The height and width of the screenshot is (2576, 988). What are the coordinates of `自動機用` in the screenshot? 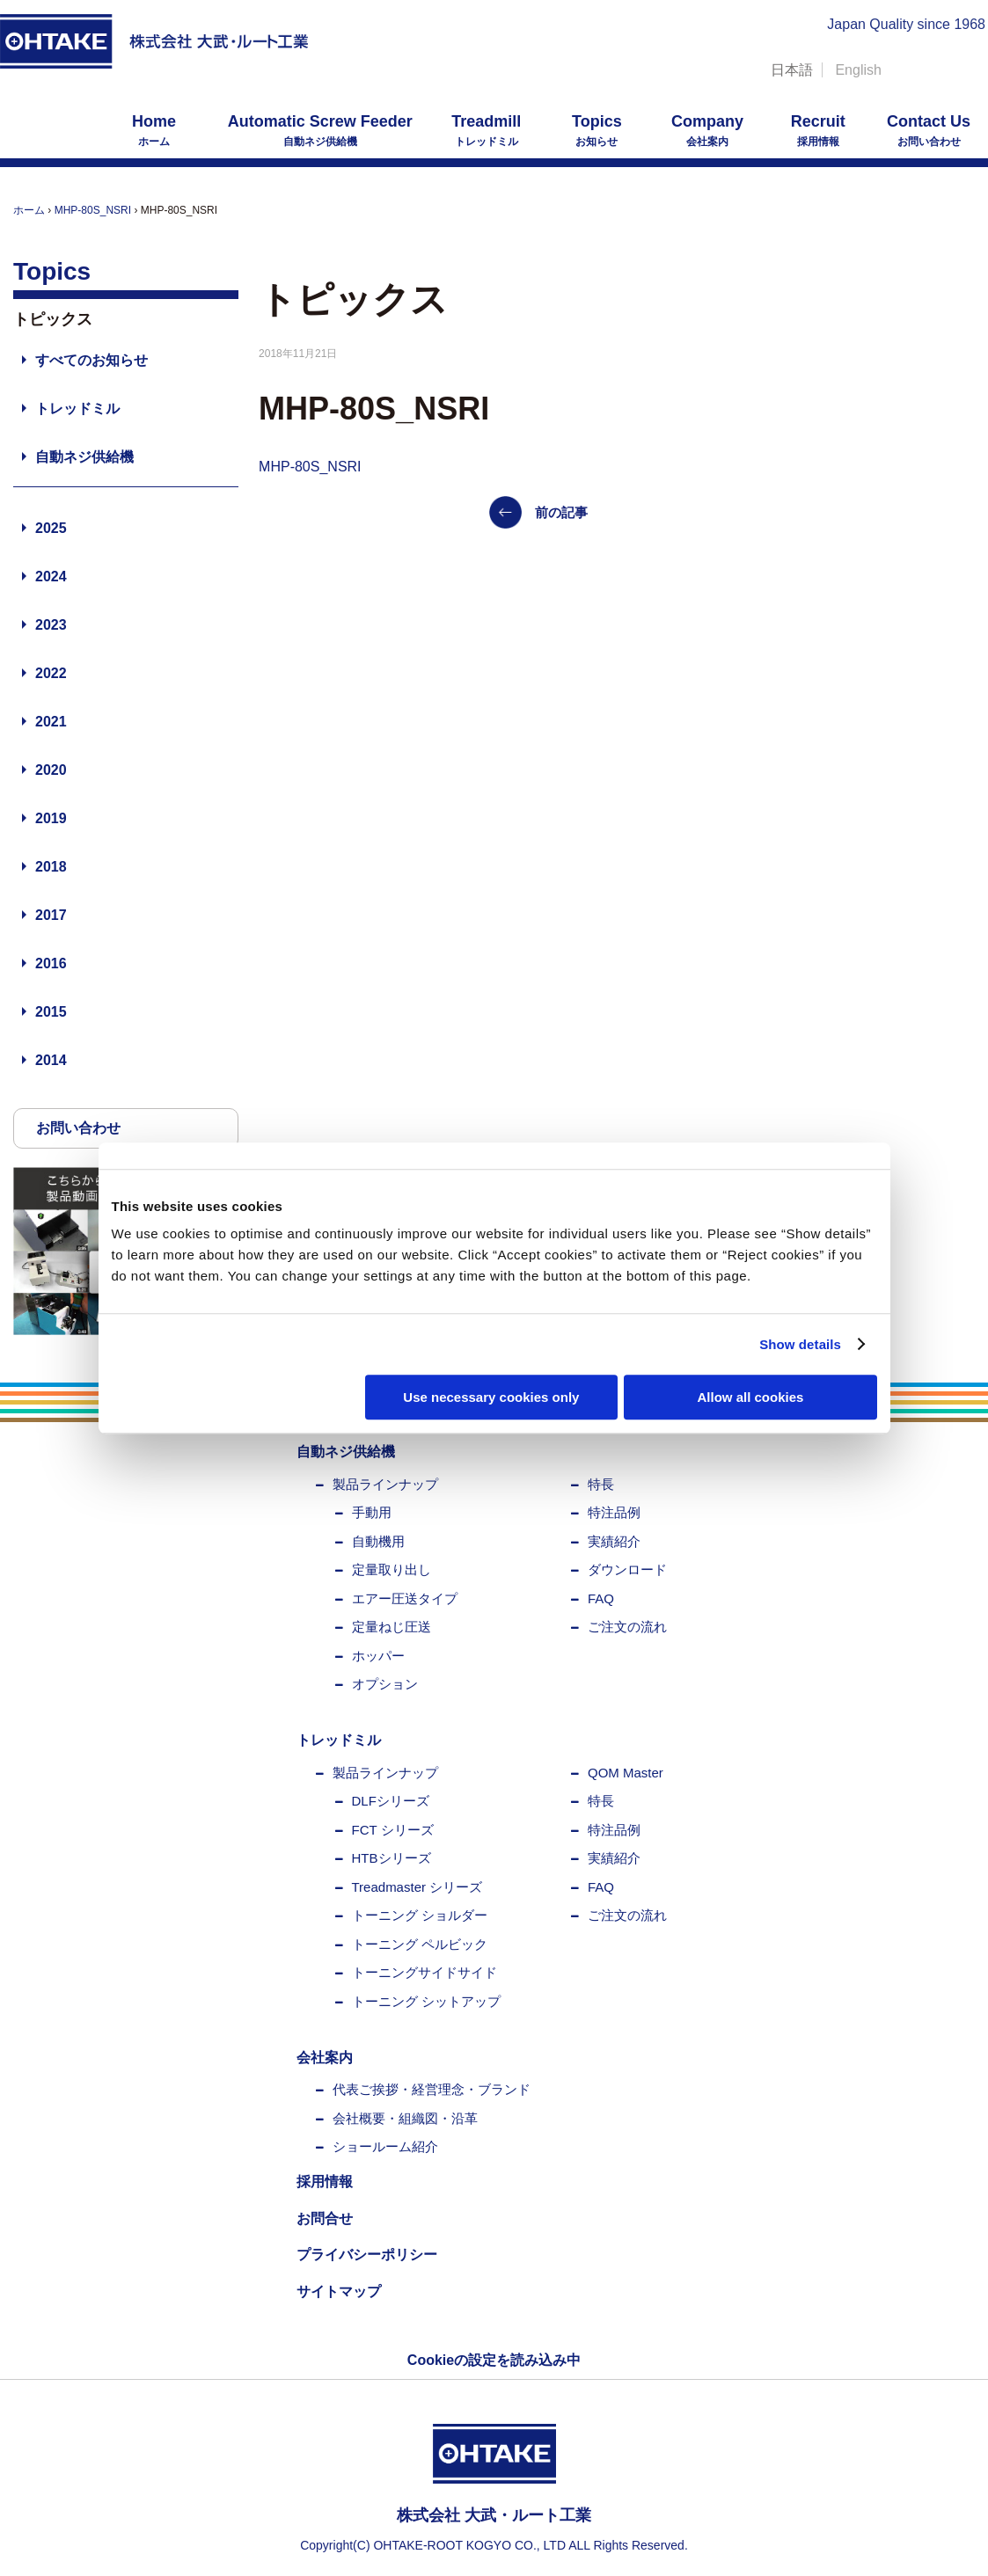 It's located at (378, 1541).